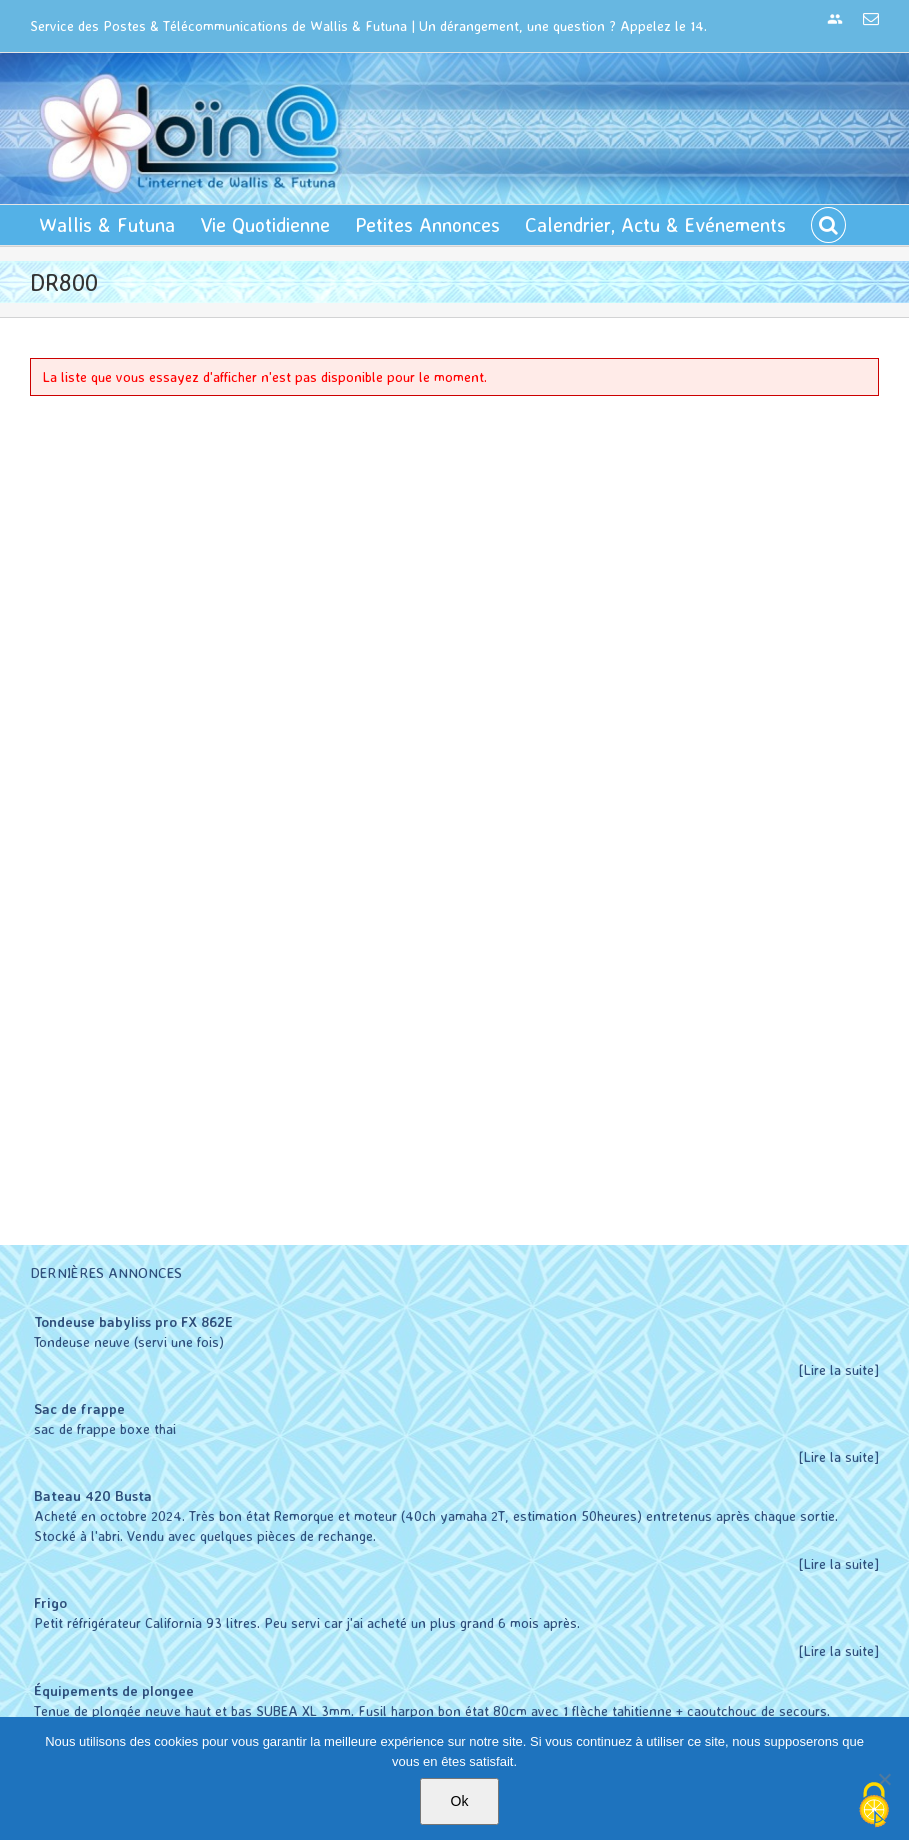 Image resolution: width=909 pixels, height=1840 pixels. I want to click on Équipements de plongee, so click(114, 1690).